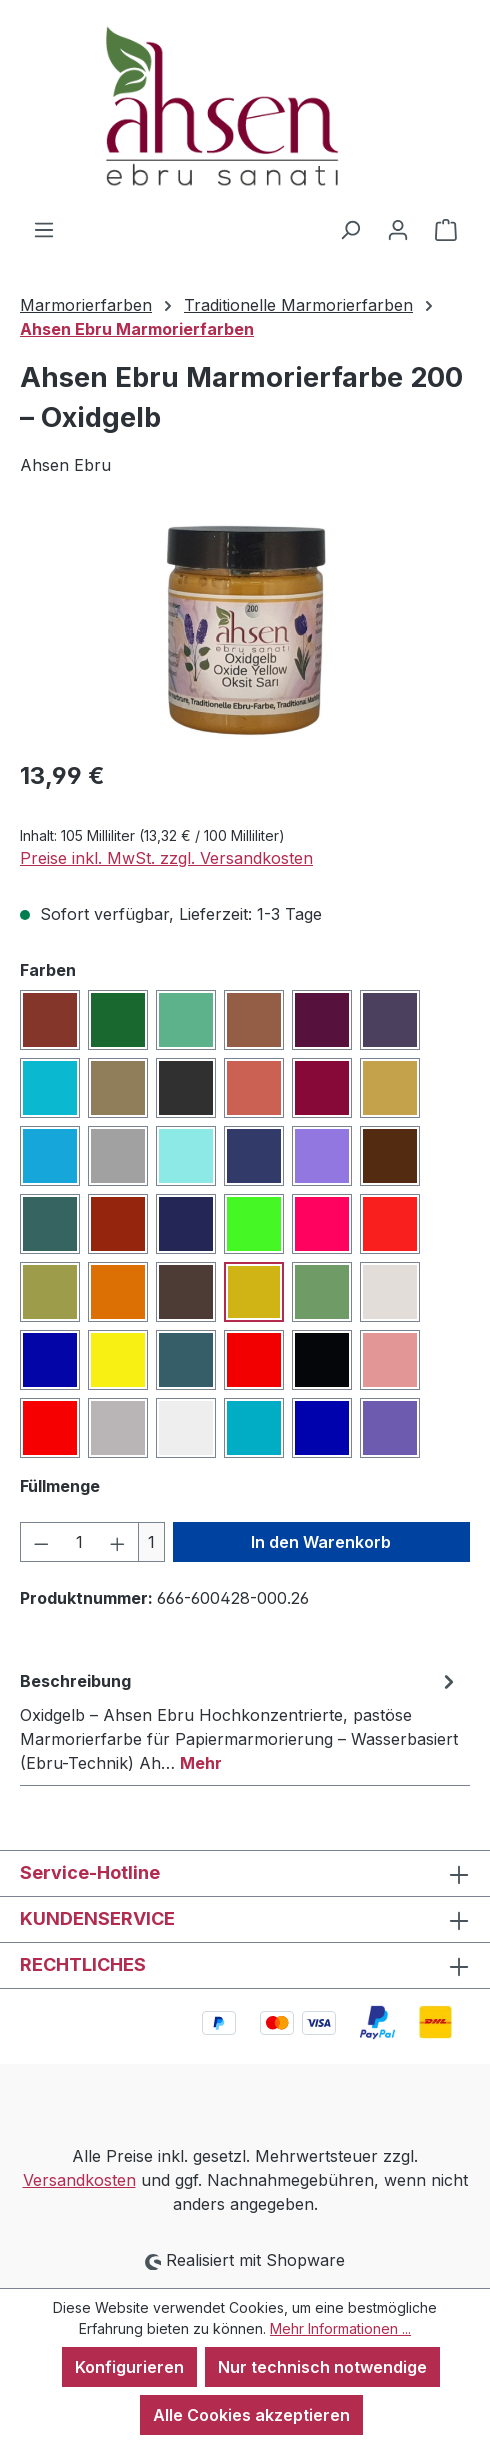  Describe the element at coordinates (398, 229) in the screenshot. I see `[Ihr Konto]` at that location.